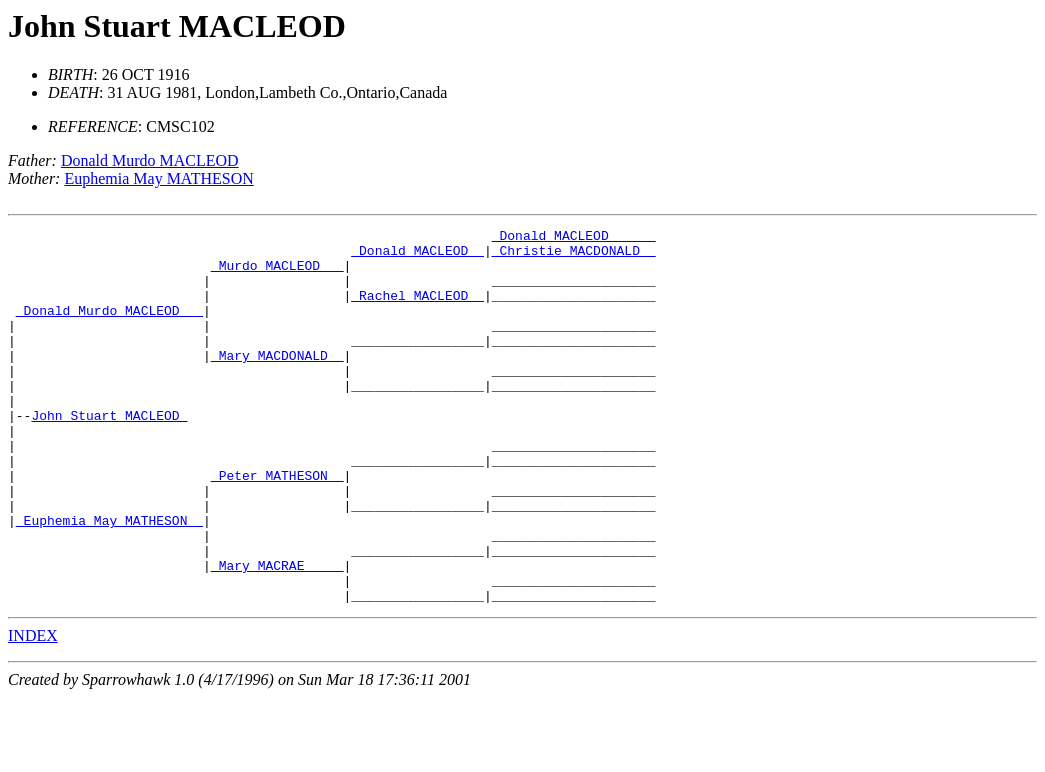 The image size is (1045, 772). Describe the element at coordinates (33, 710) in the screenshot. I see `INDEX` at that location.